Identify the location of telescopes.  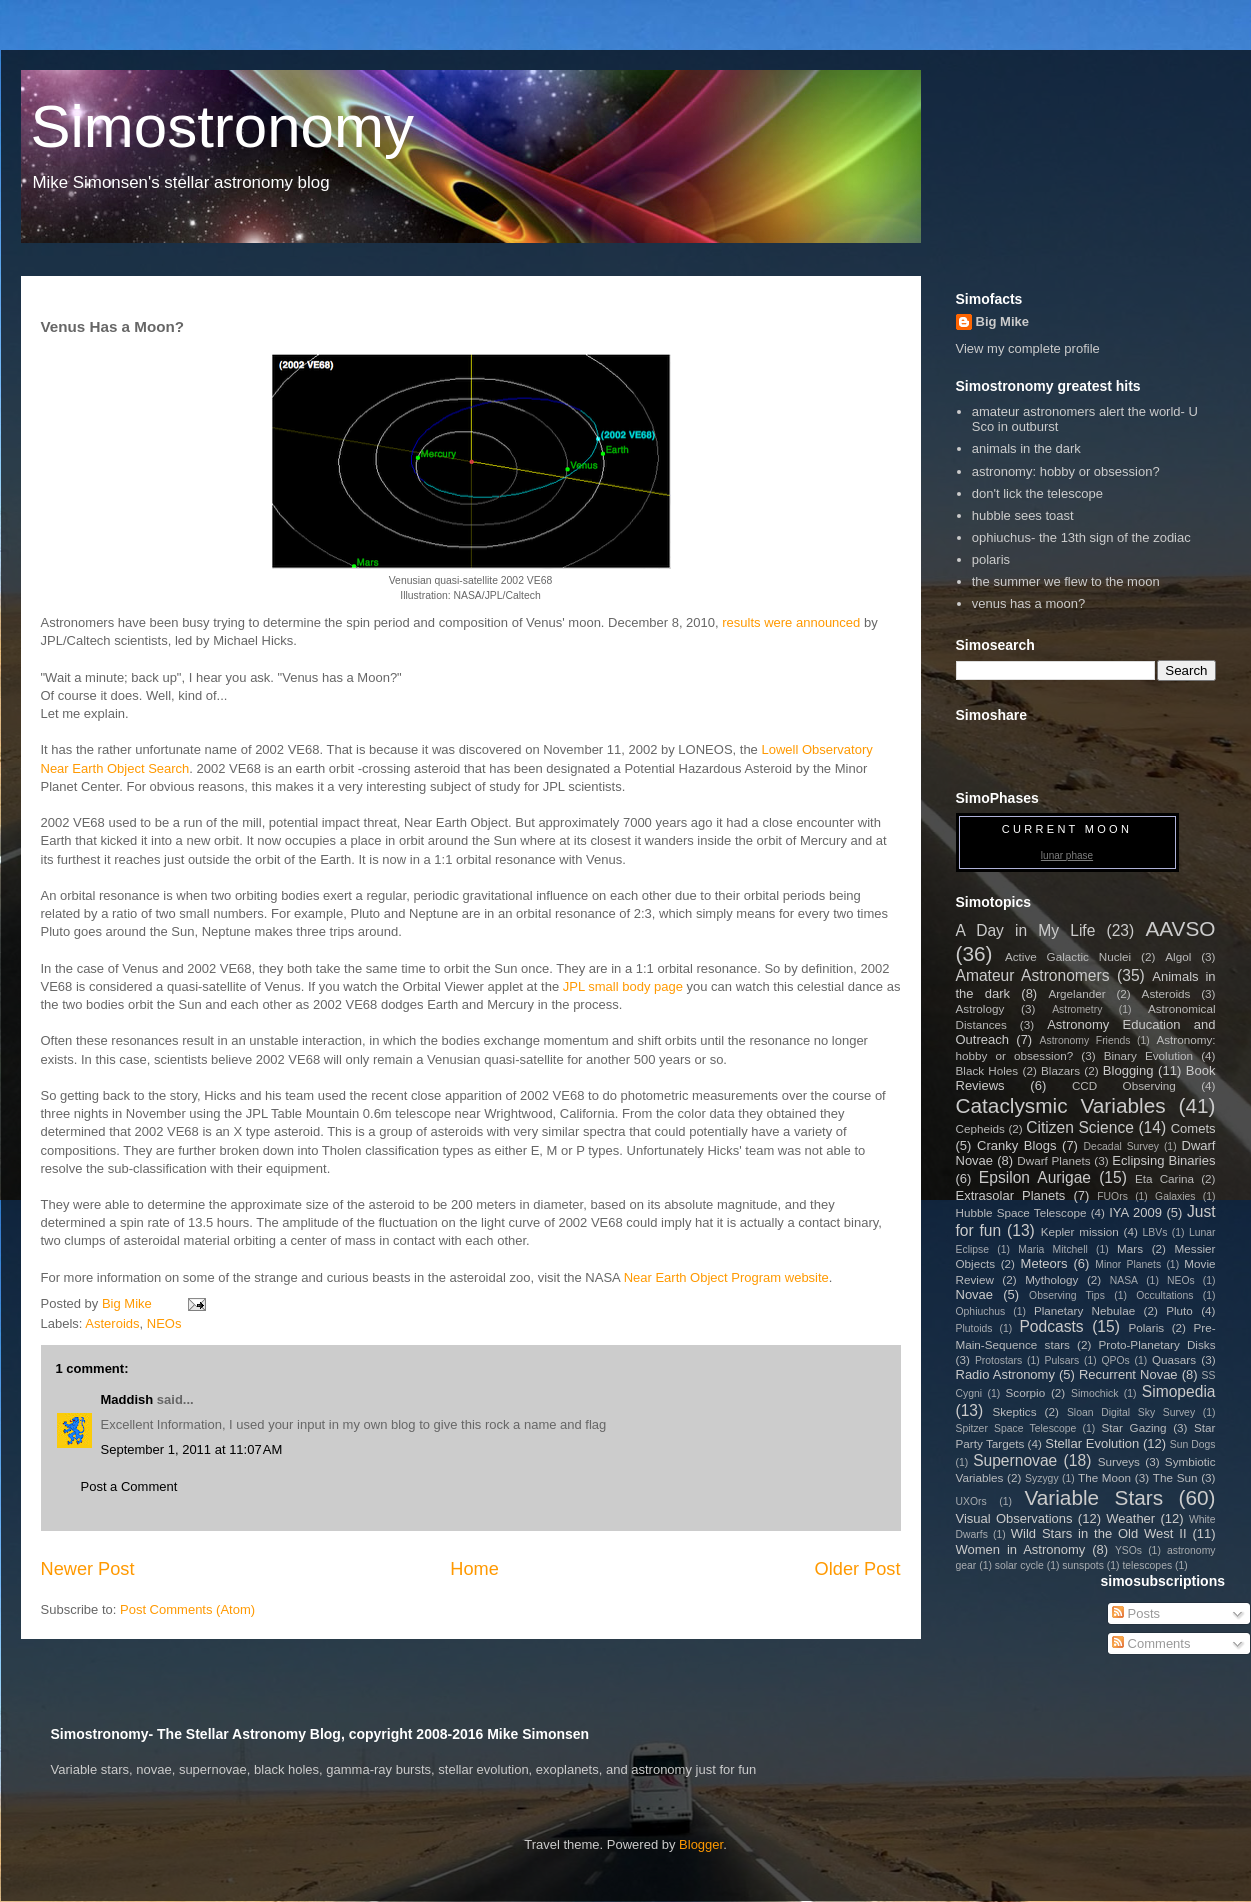
(1147, 1565).